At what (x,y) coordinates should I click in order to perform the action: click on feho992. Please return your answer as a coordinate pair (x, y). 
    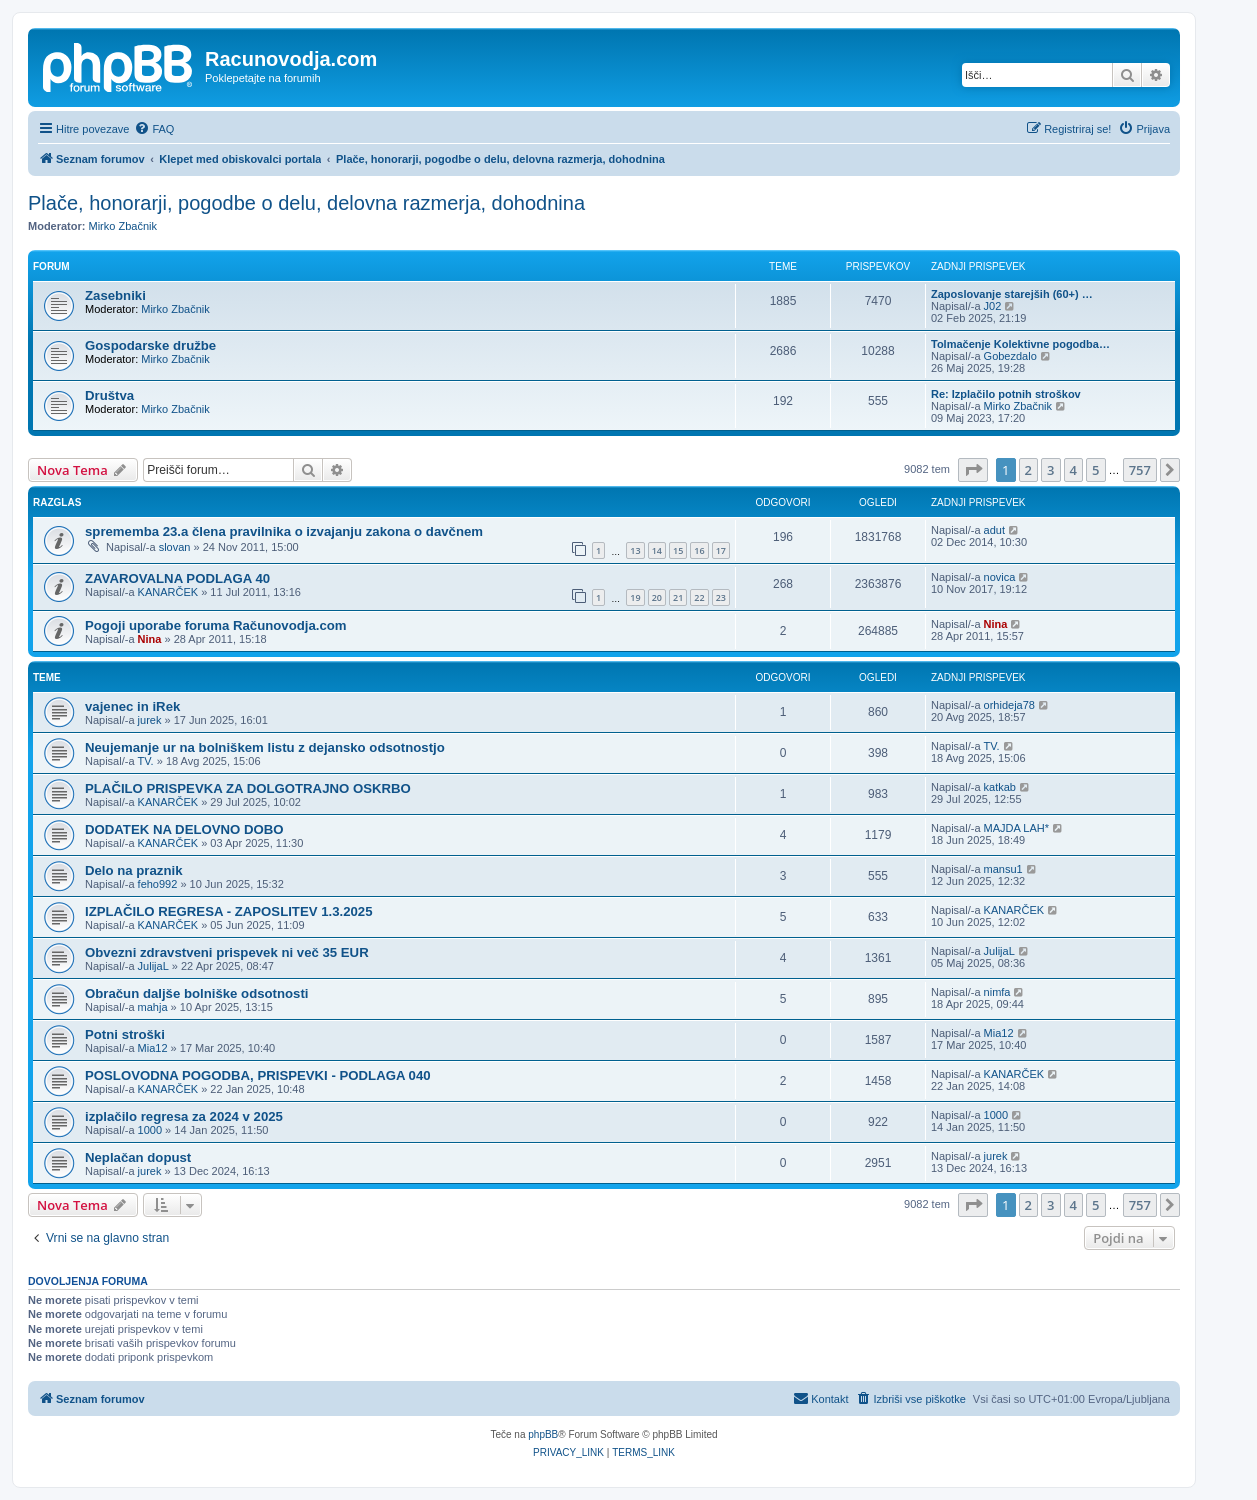
    Looking at the image, I should click on (158, 884).